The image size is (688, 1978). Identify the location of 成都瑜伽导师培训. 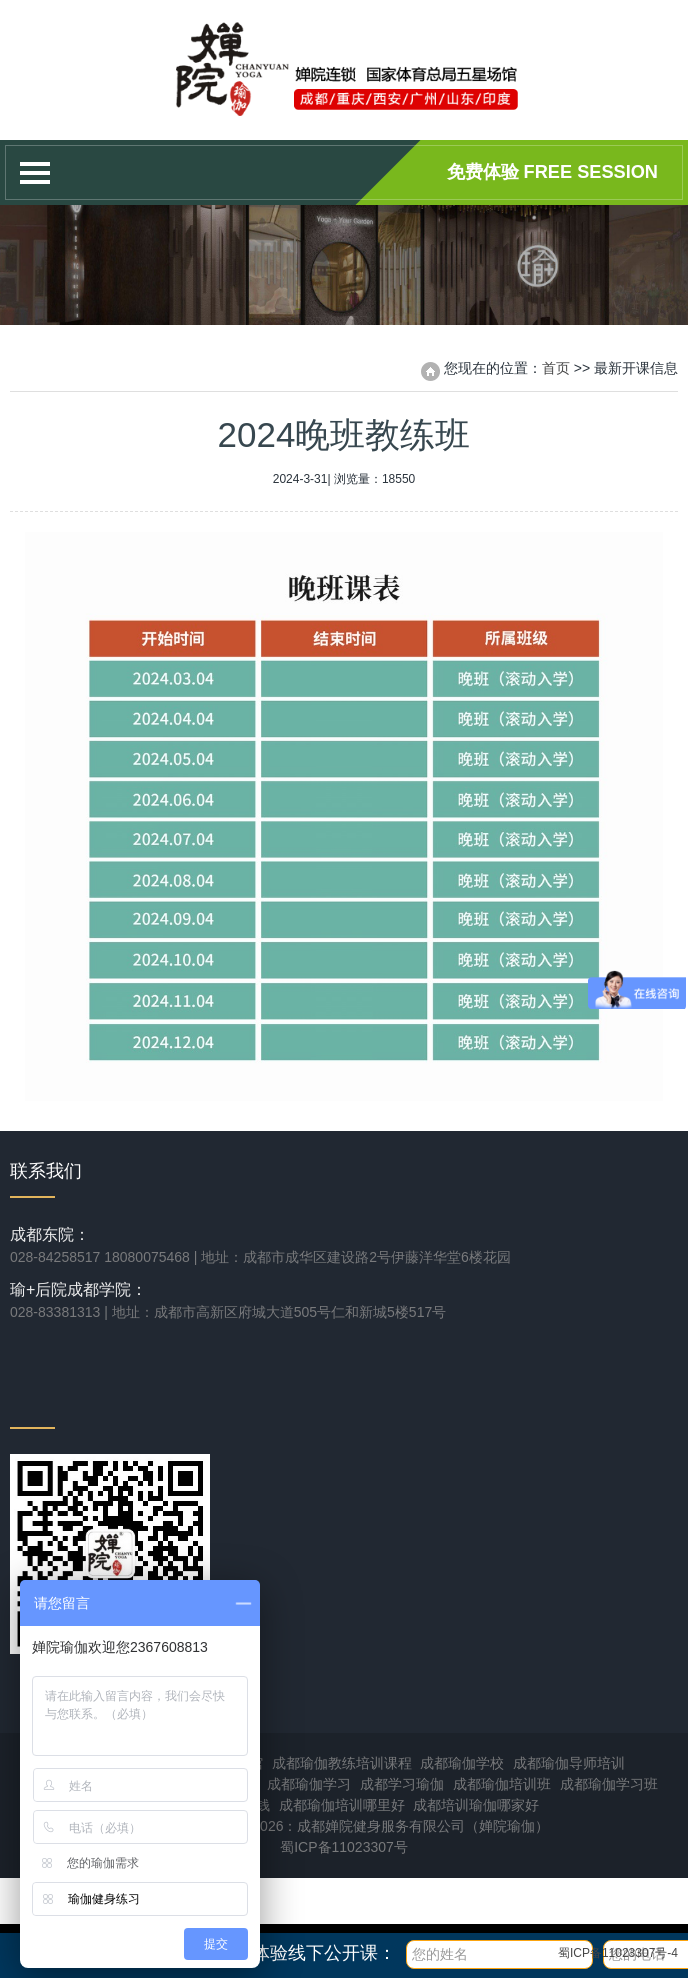
(569, 1763).